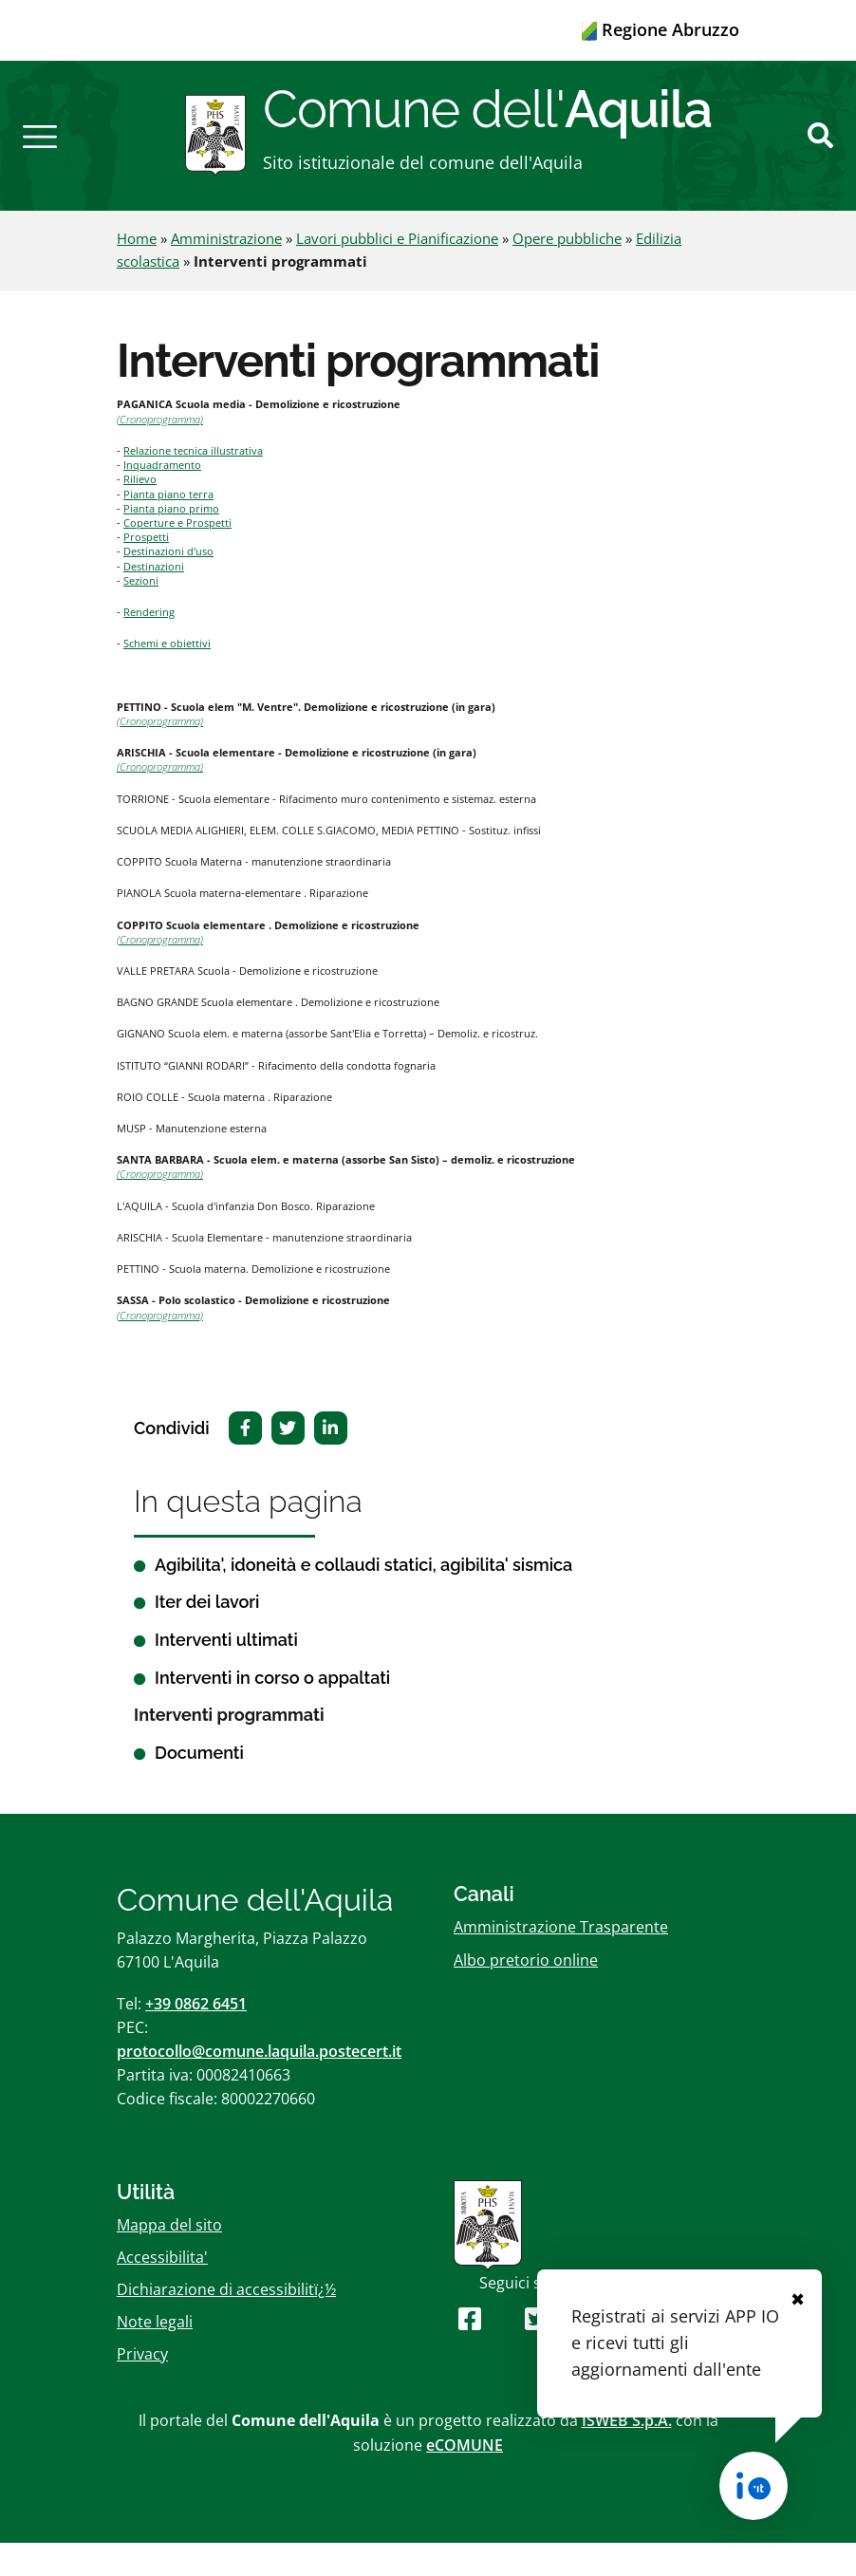 This screenshot has height=2576, width=856. What do you see at coordinates (196, 2035) in the screenshot?
I see `+39 0862 6451` at bounding box center [196, 2035].